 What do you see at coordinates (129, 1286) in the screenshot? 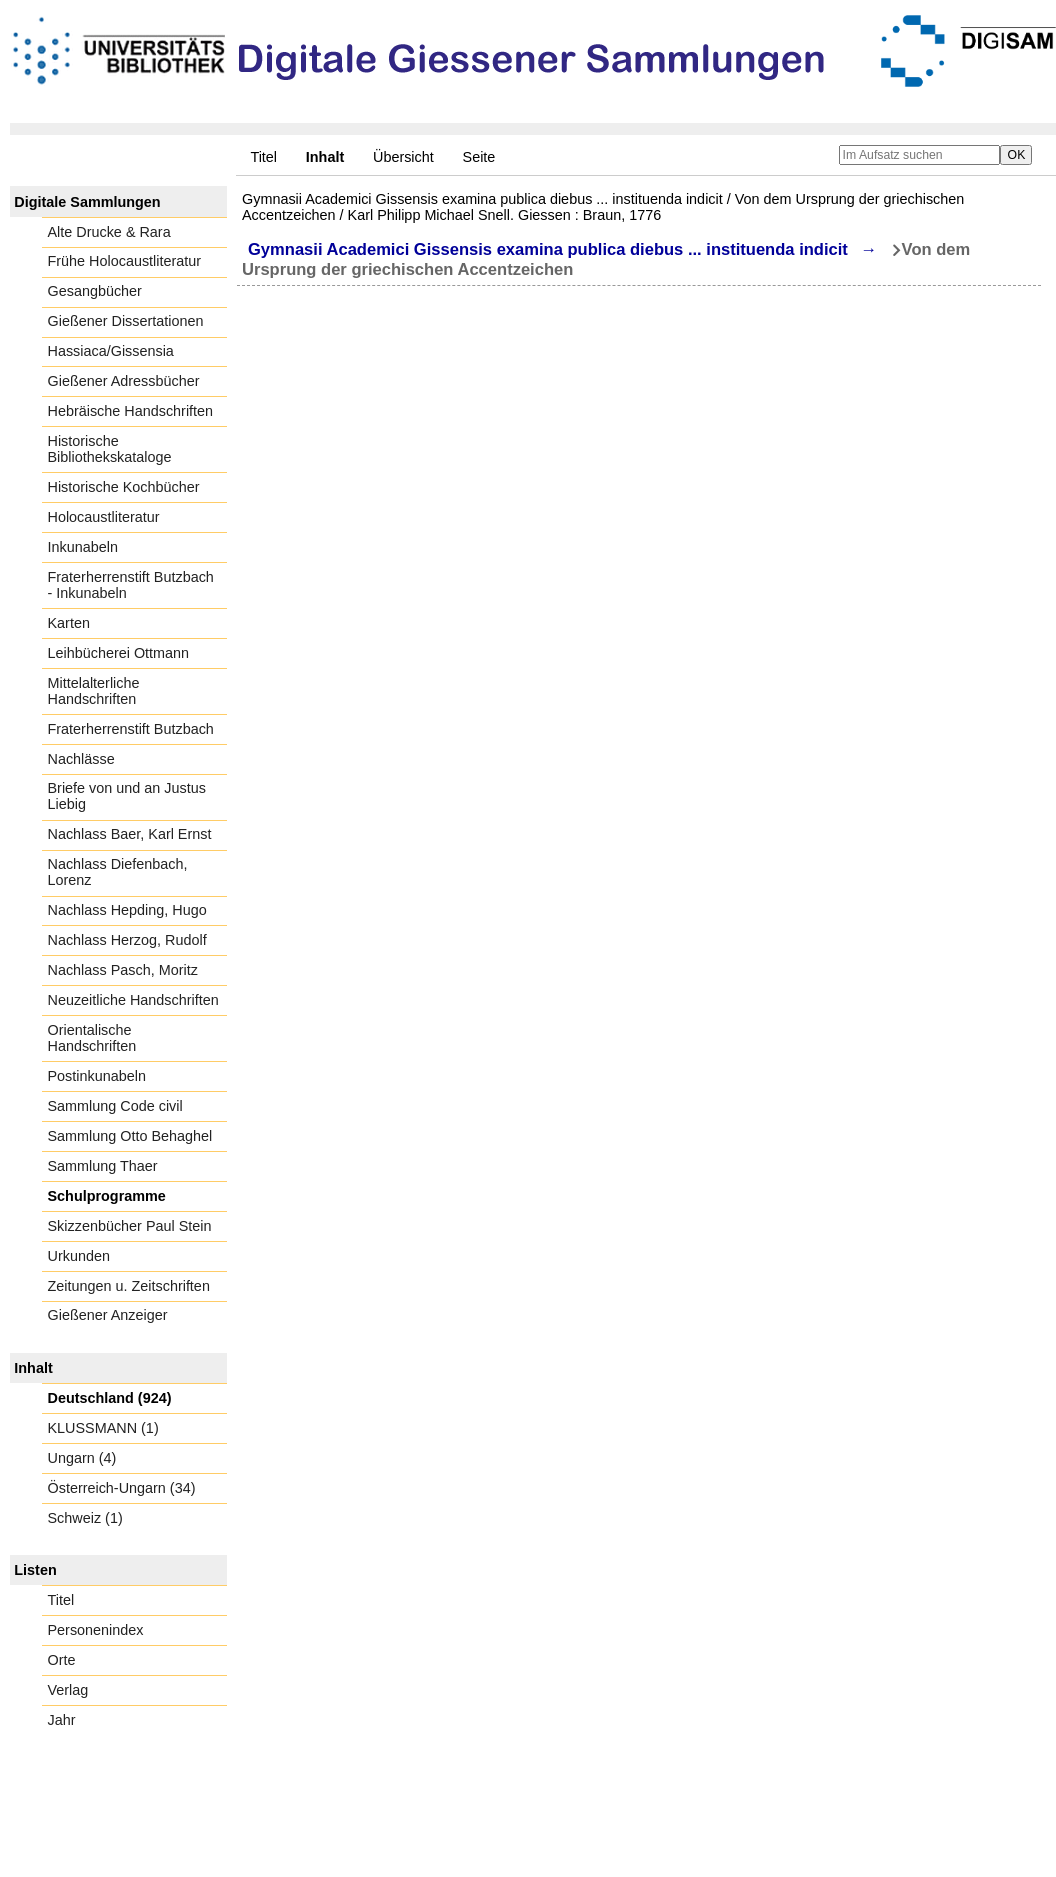
I see `Zeitungen u. Zeitschriften` at bounding box center [129, 1286].